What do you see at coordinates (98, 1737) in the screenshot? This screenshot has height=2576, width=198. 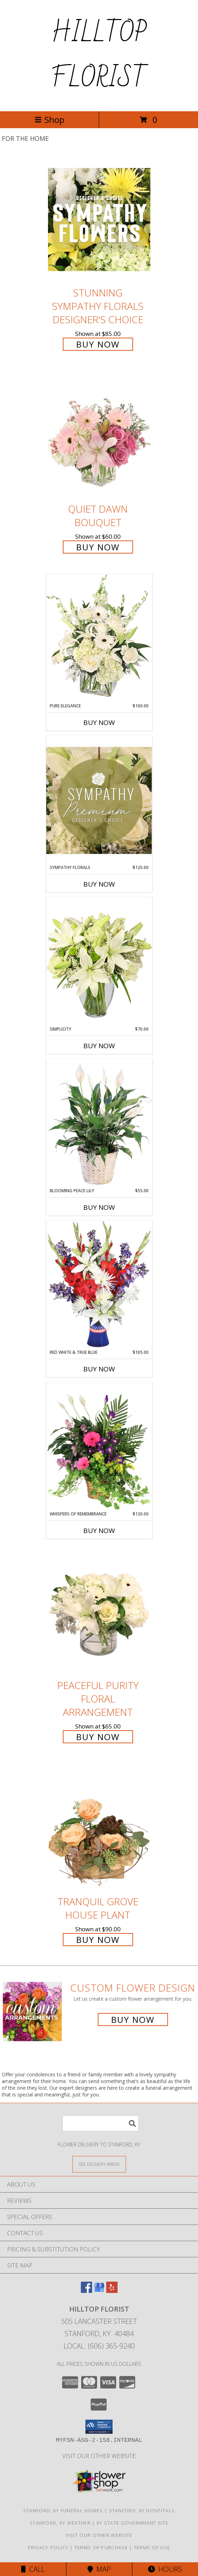 I see `Buy Now [Buy Peaceful Purity Floral Arrangement for $65.00]` at bounding box center [98, 1737].